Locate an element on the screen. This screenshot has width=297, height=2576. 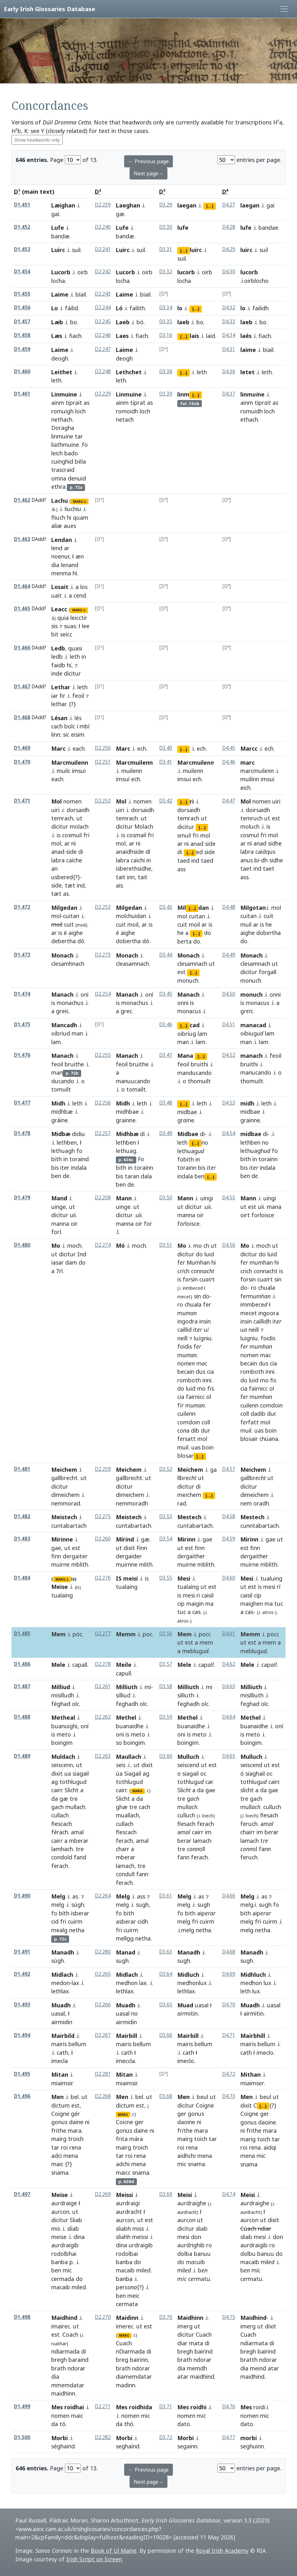
romuigh is located at coordinates (62, 411).